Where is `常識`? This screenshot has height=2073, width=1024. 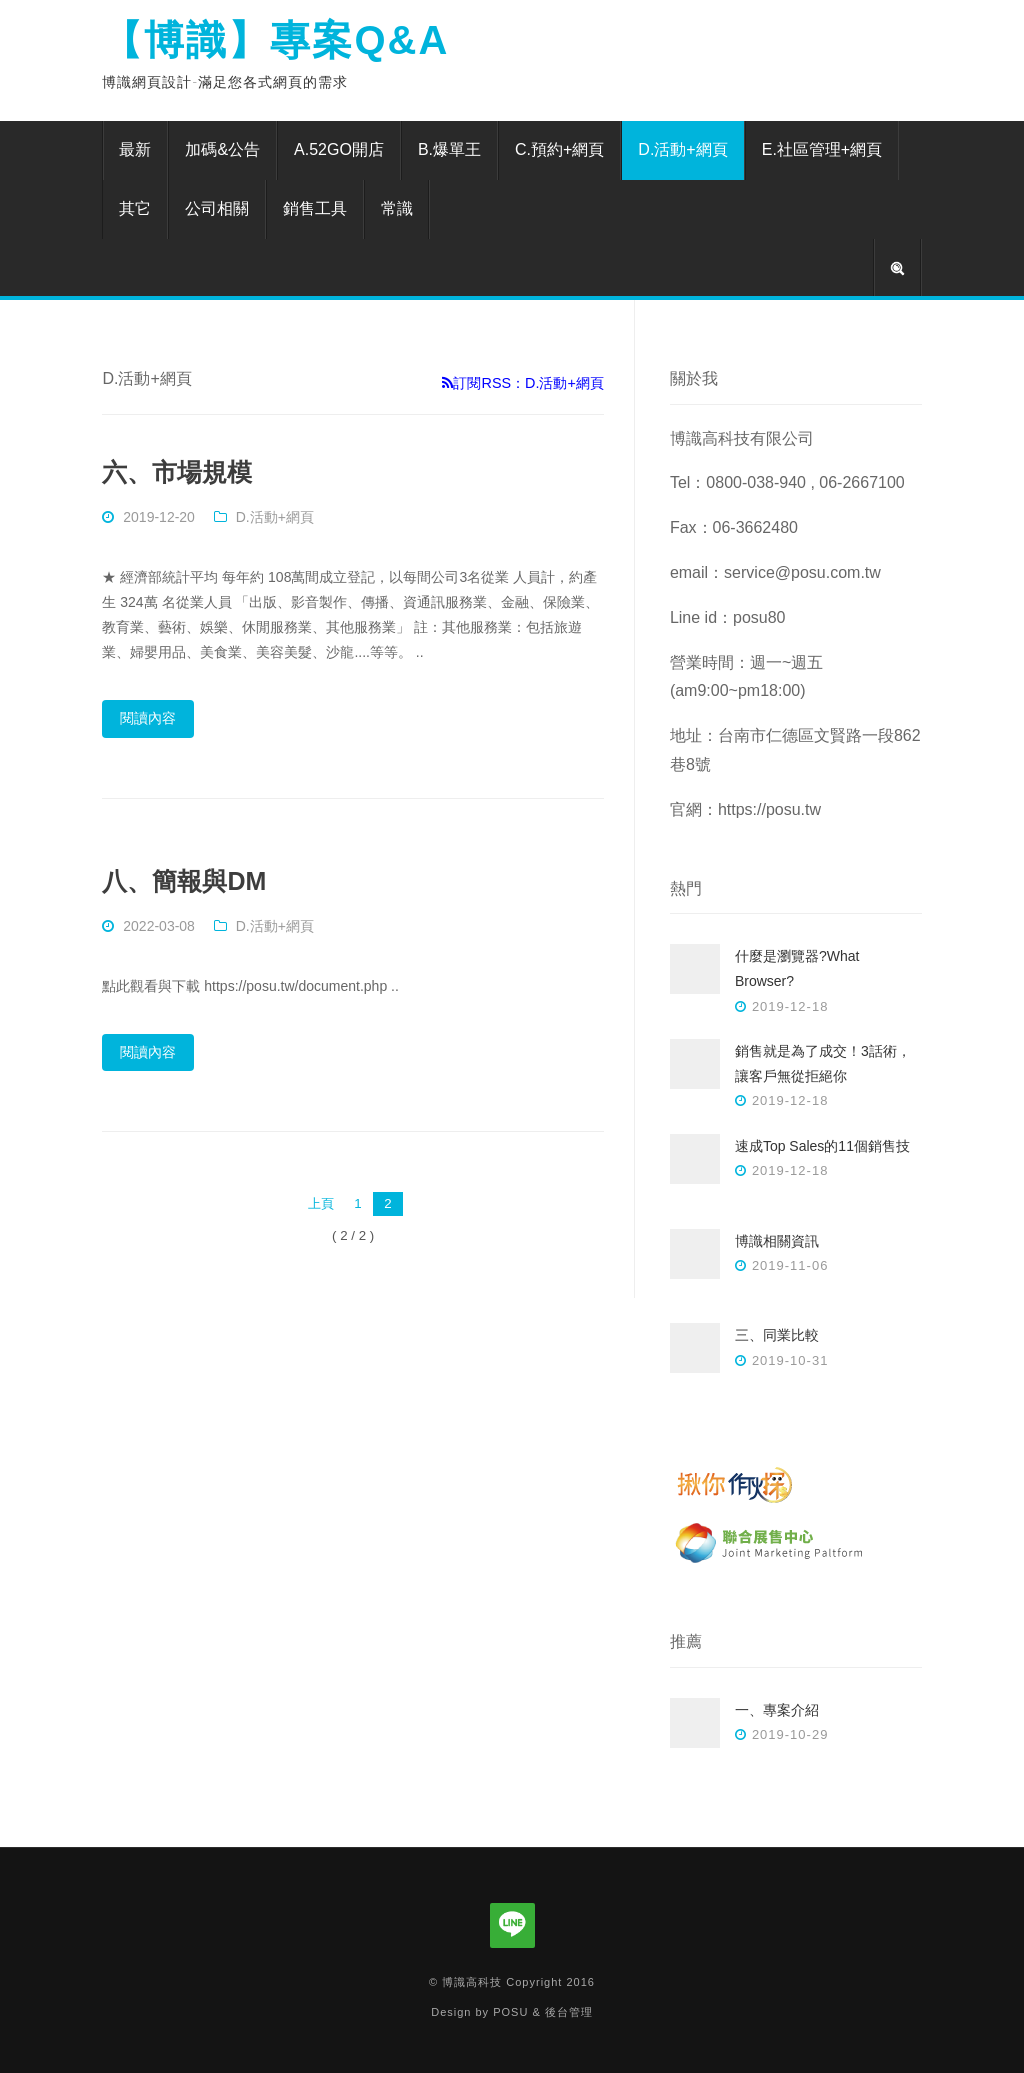 常識 is located at coordinates (397, 208).